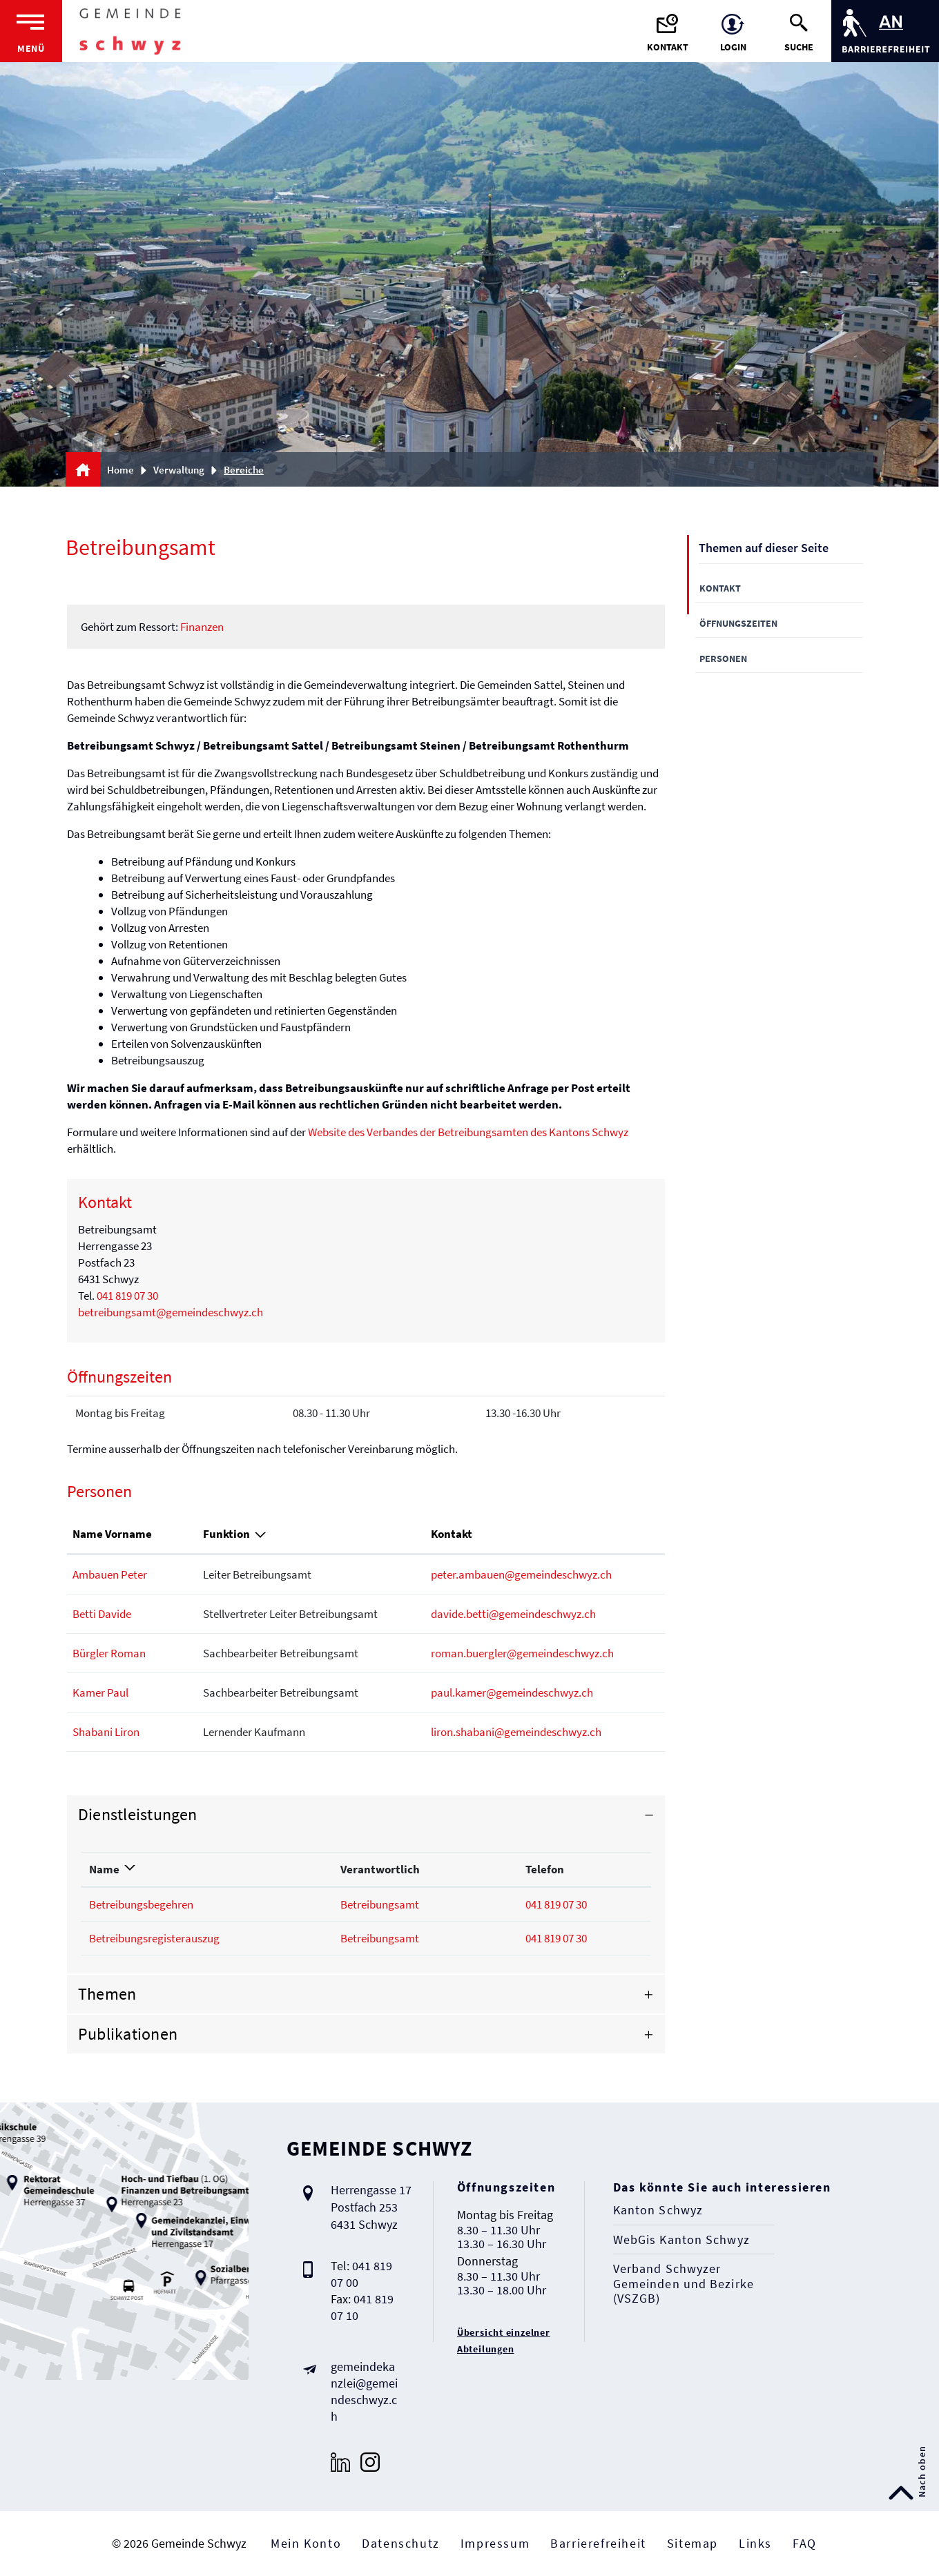 This screenshot has width=939, height=2576. Describe the element at coordinates (141, 1904) in the screenshot. I see `Betreibungsbegehren` at that location.